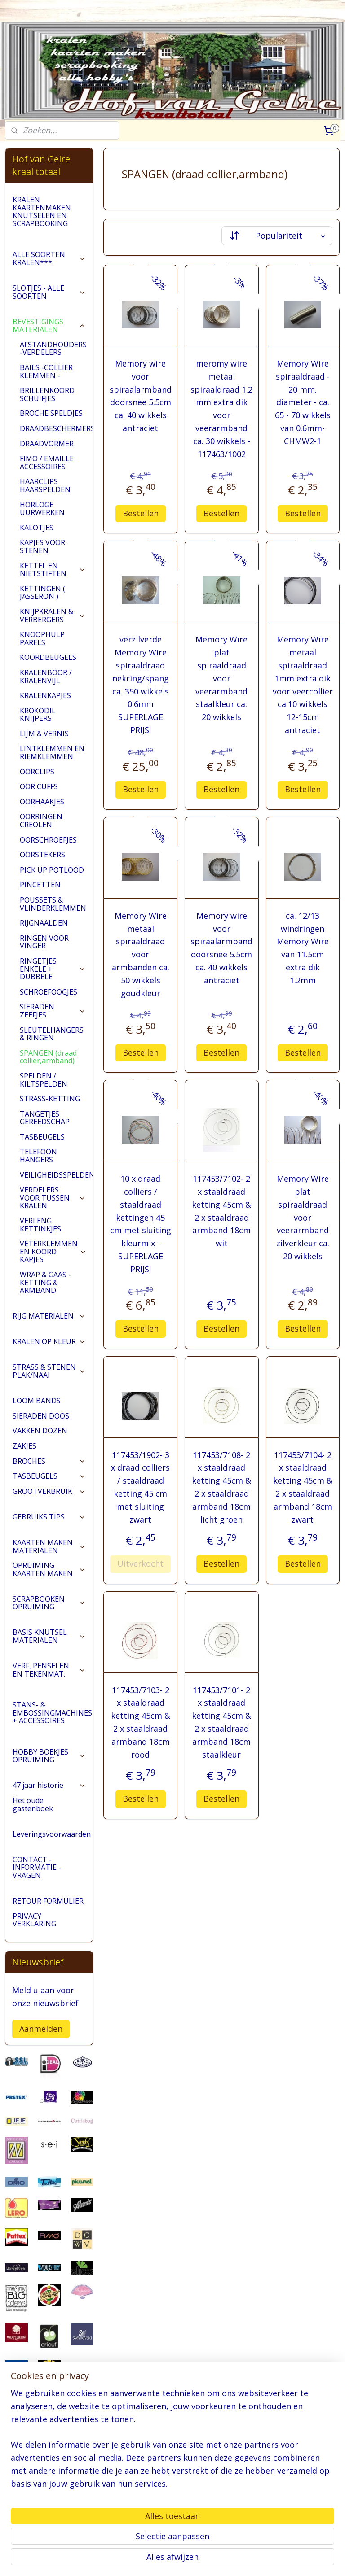 This screenshot has width=345, height=2576. Describe the element at coordinates (49, 1785) in the screenshot. I see `47 jaar historie` at that location.